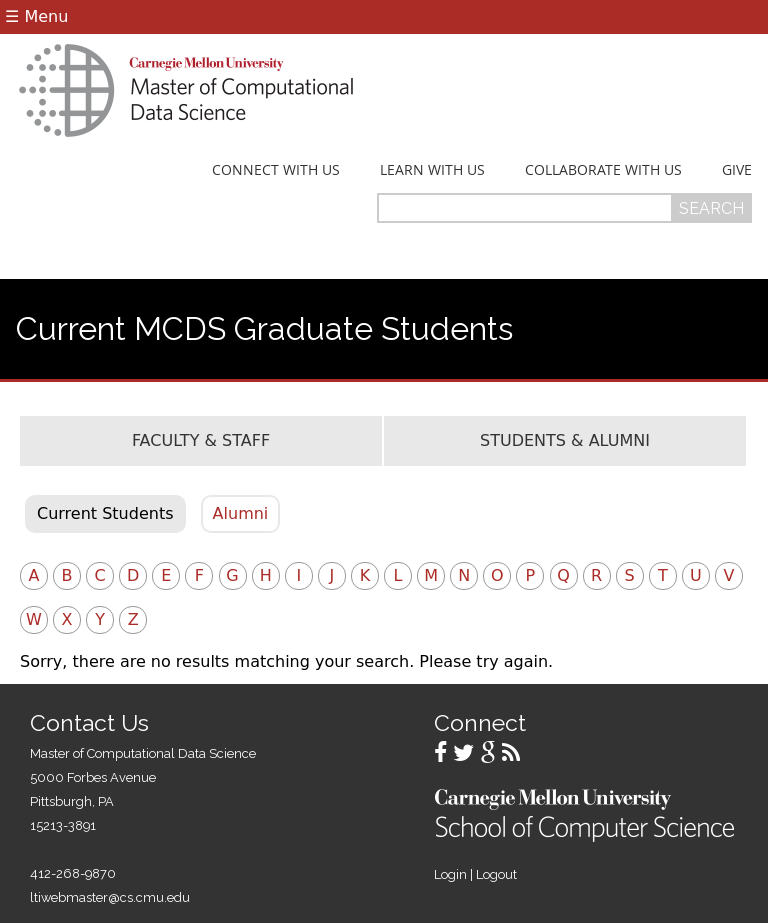  Describe the element at coordinates (276, 170) in the screenshot. I see `Connect With Us` at that location.